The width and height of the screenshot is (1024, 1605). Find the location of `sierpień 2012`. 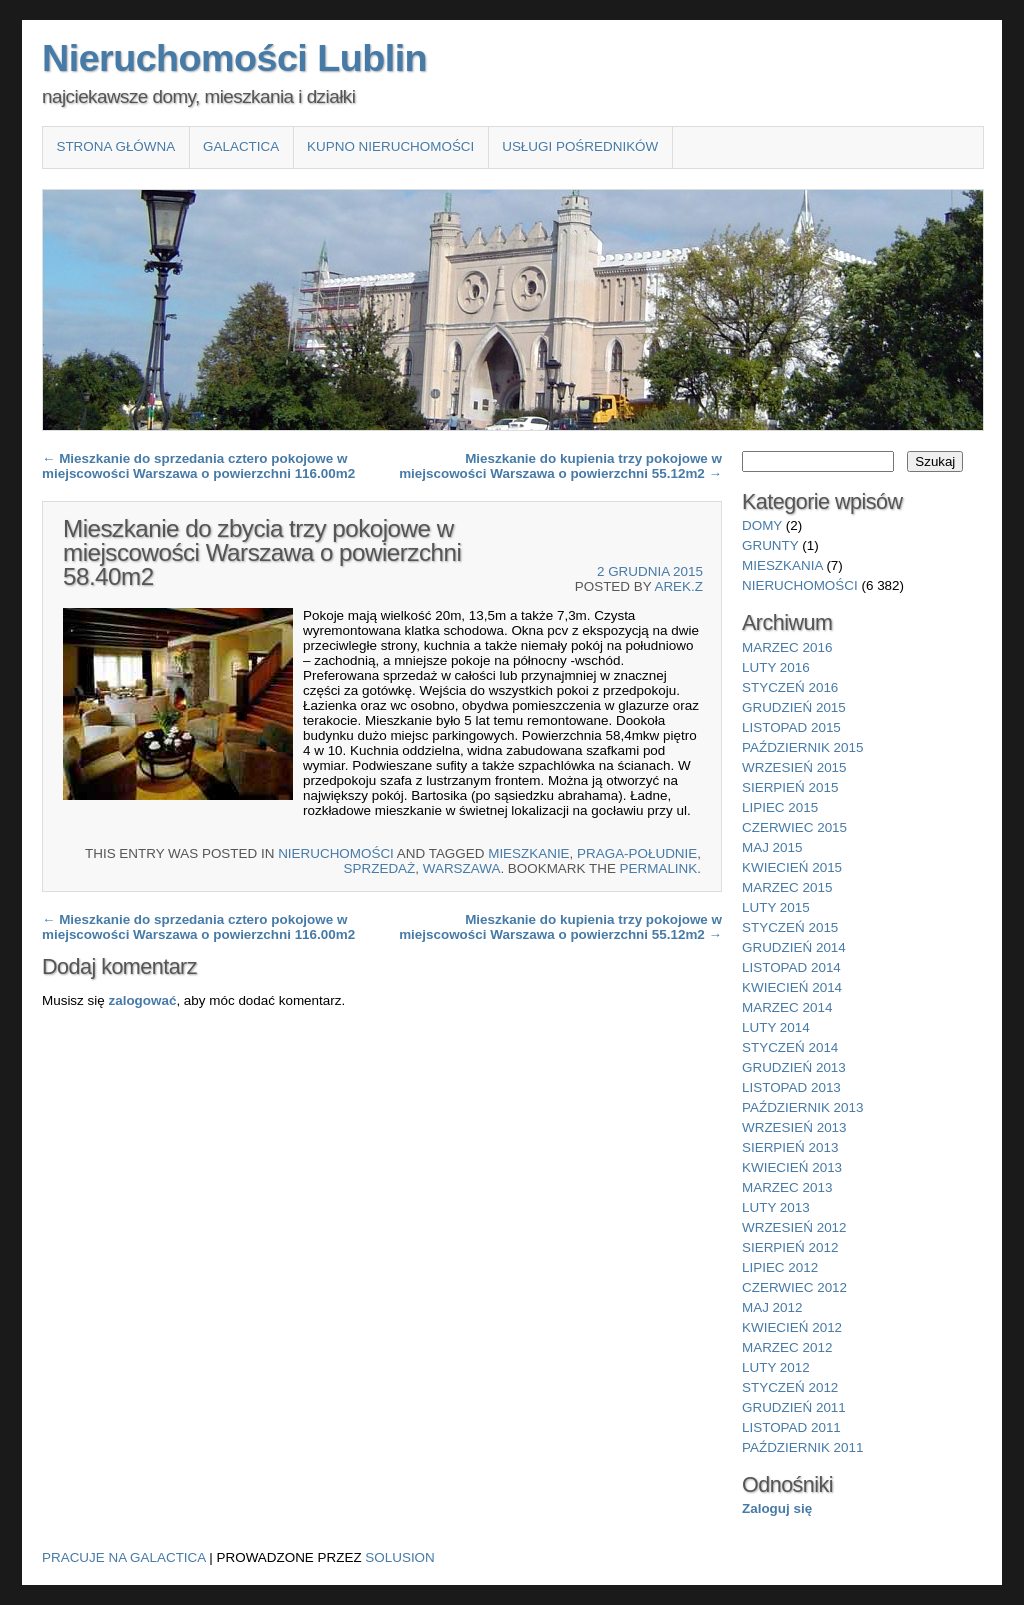

sierpień 2012 is located at coordinates (790, 1247).